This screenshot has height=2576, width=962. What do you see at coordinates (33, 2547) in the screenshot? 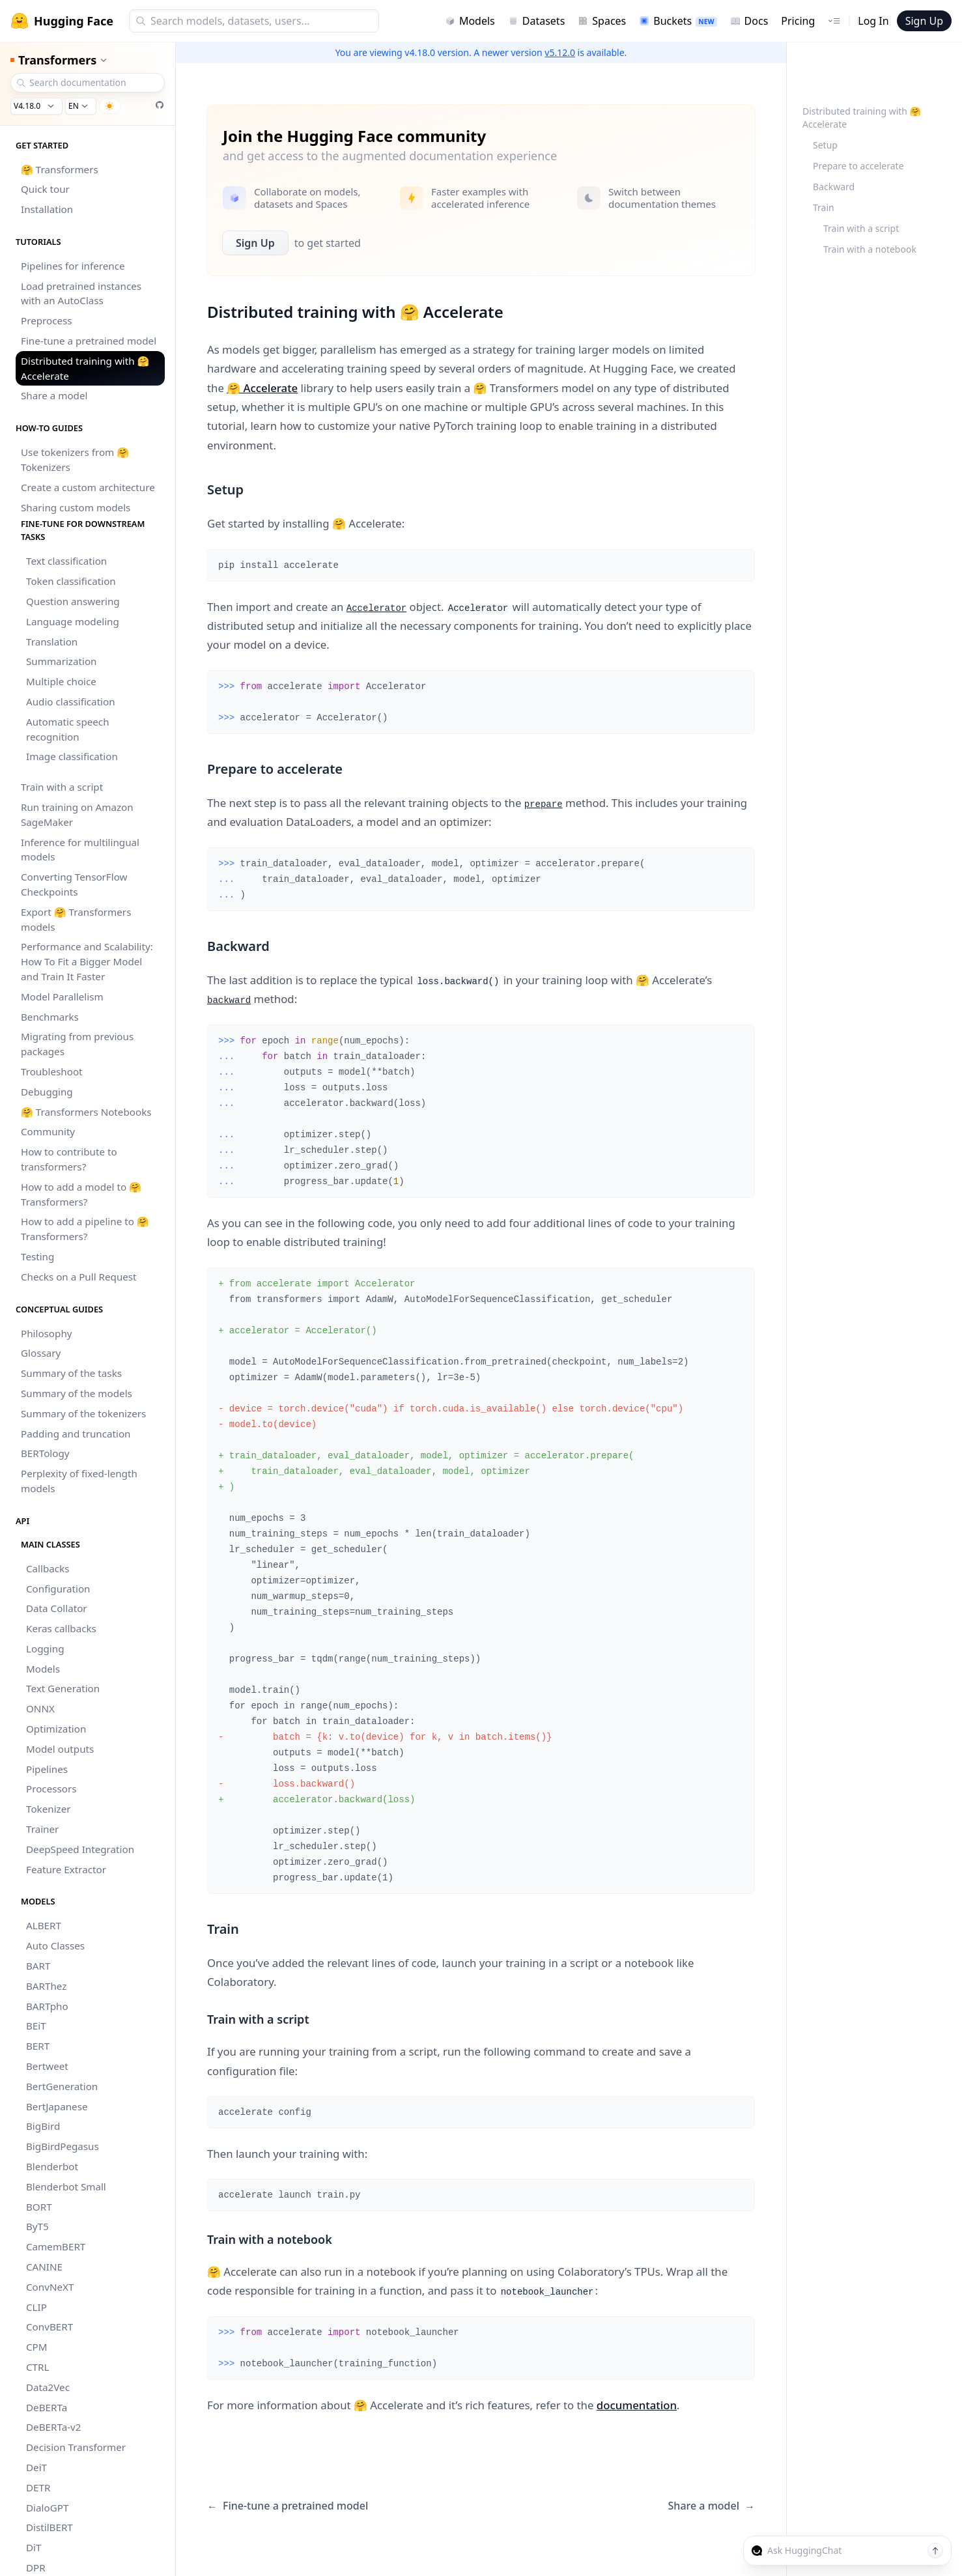
I see `DiT` at bounding box center [33, 2547].